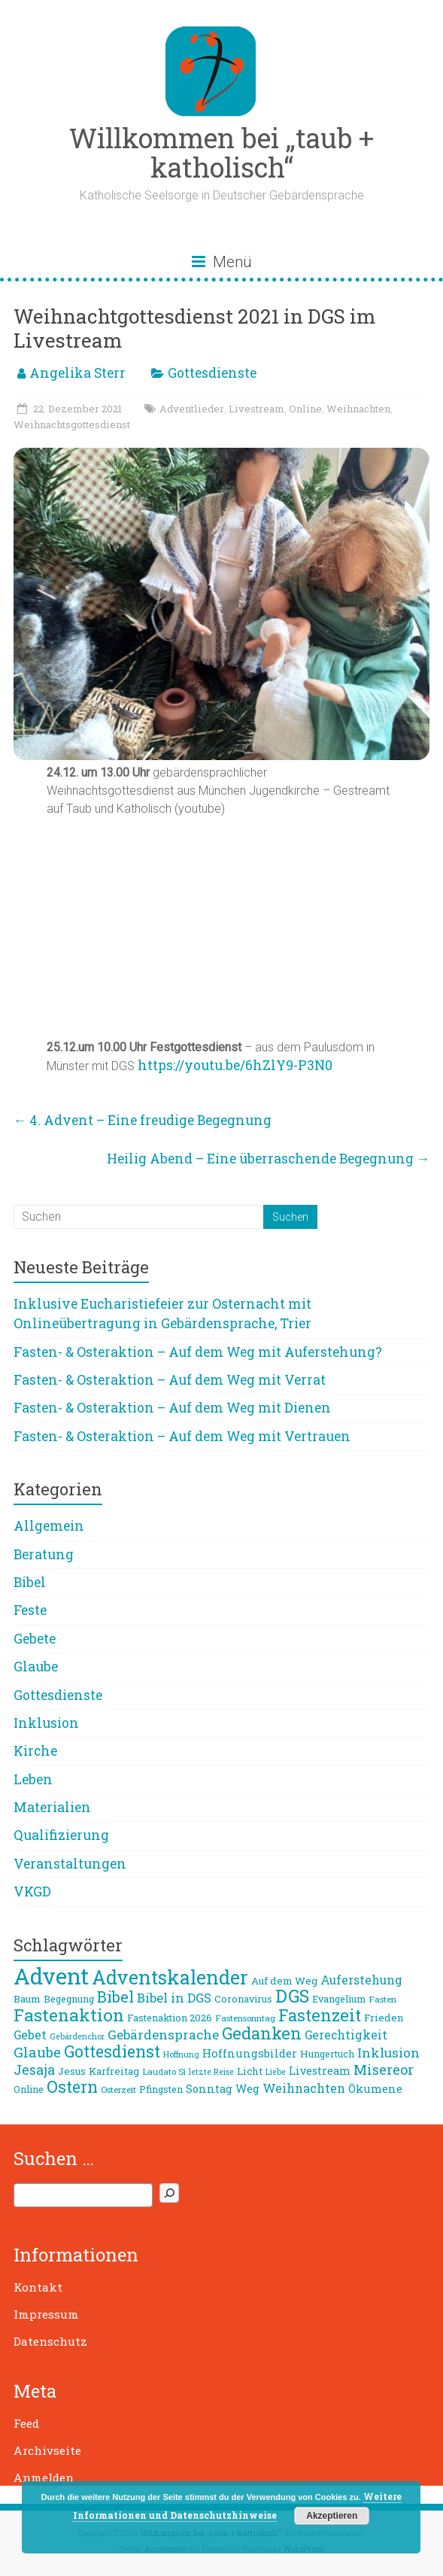 The width and height of the screenshot is (443, 2576). What do you see at coordinates (339, 1999) in the screenshot?
I see `Evangelium [Evangelium (9 Einträge)]` at bounding box center [339, 1999].